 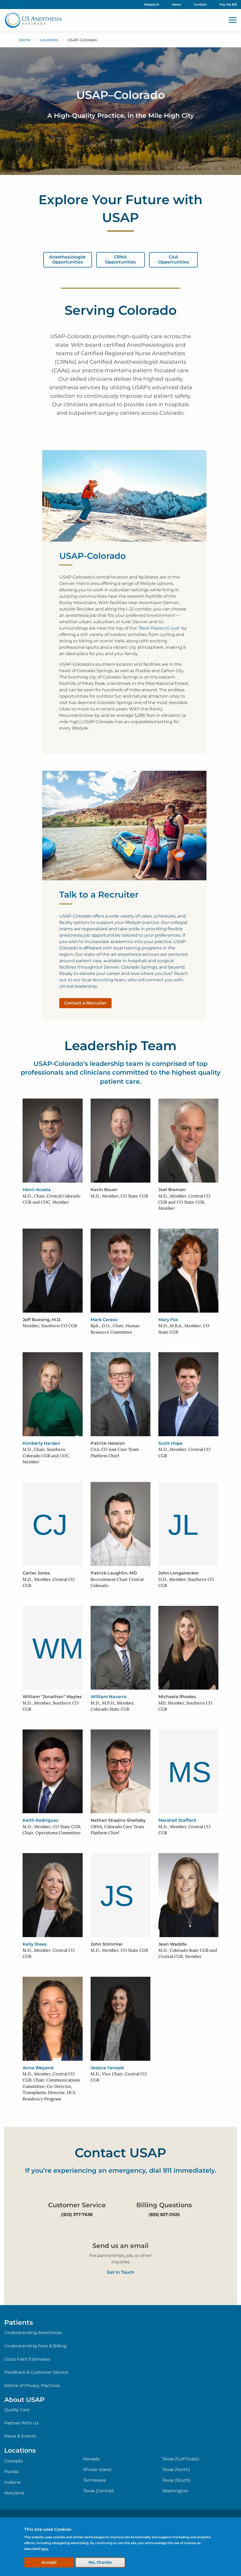 I want to click on Feedback & Customer Service, so click(x=36, y=2372).